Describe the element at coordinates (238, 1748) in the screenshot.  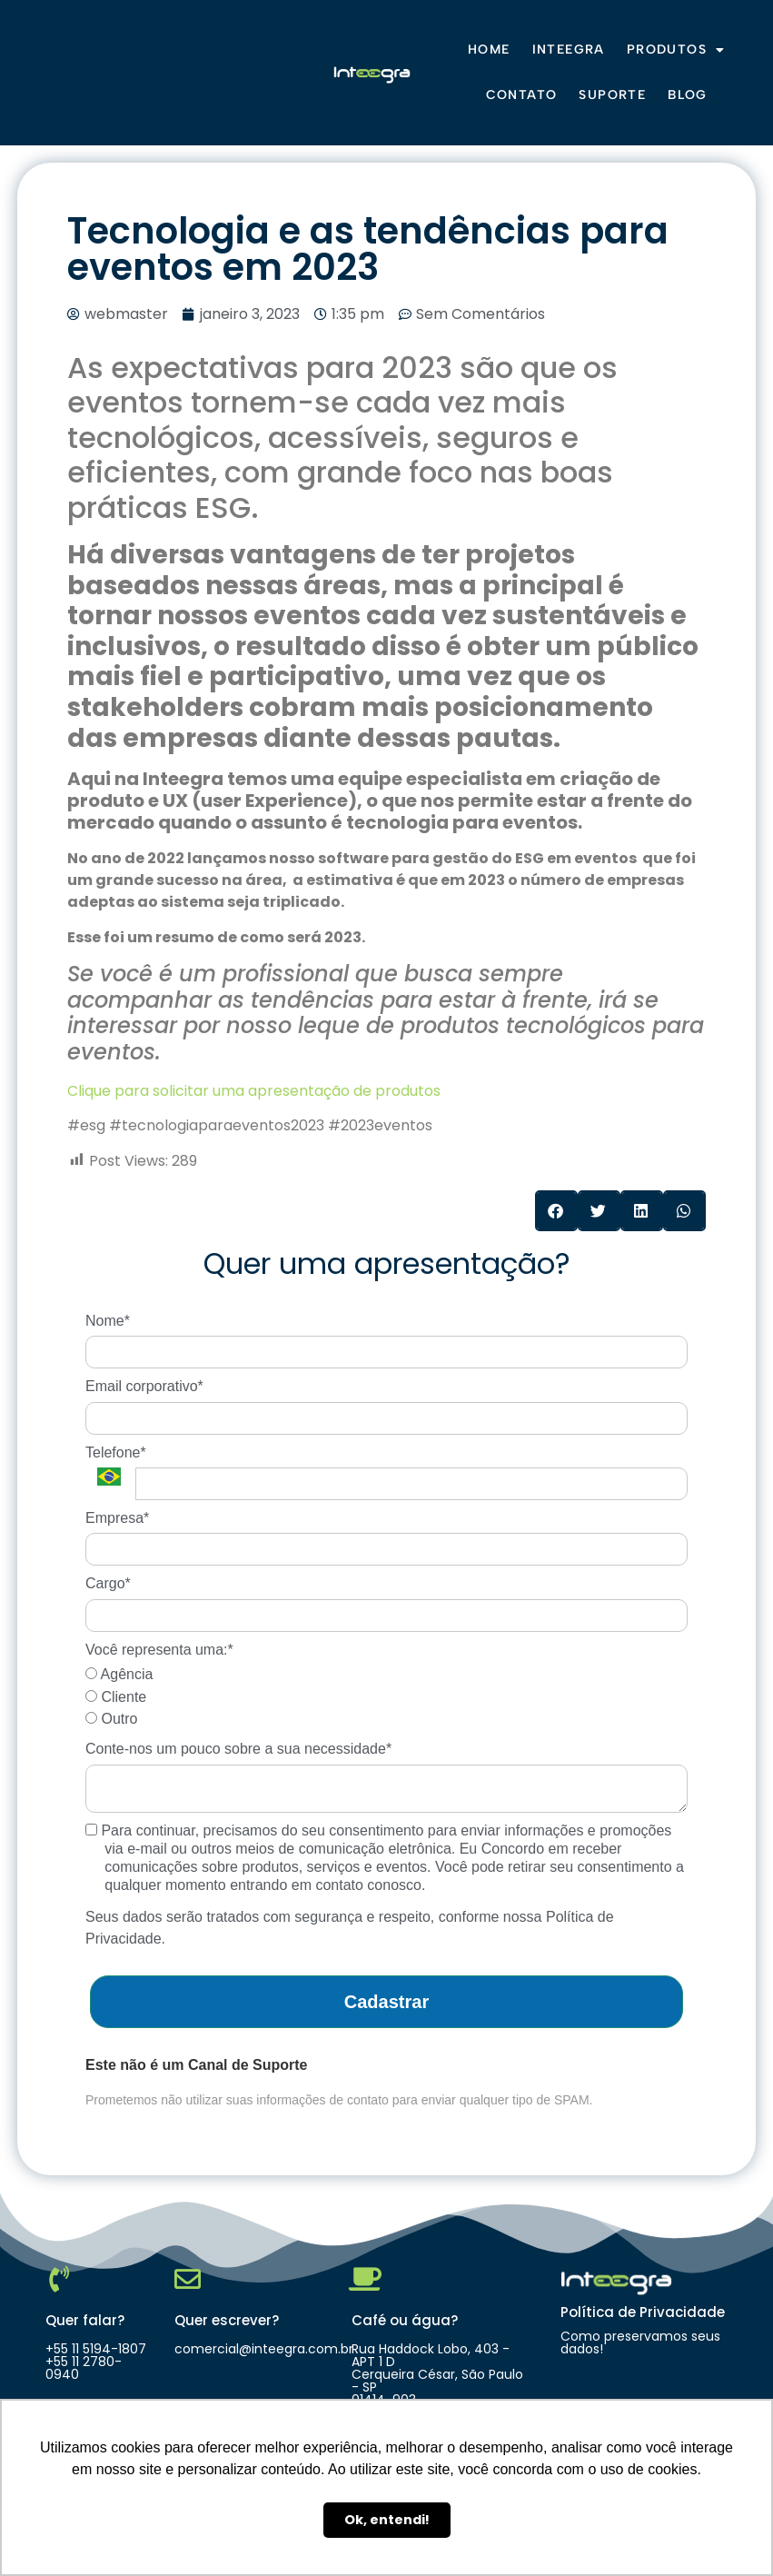
I see `Conte-nos um pouco sobre a sua necessidade*` at that location.